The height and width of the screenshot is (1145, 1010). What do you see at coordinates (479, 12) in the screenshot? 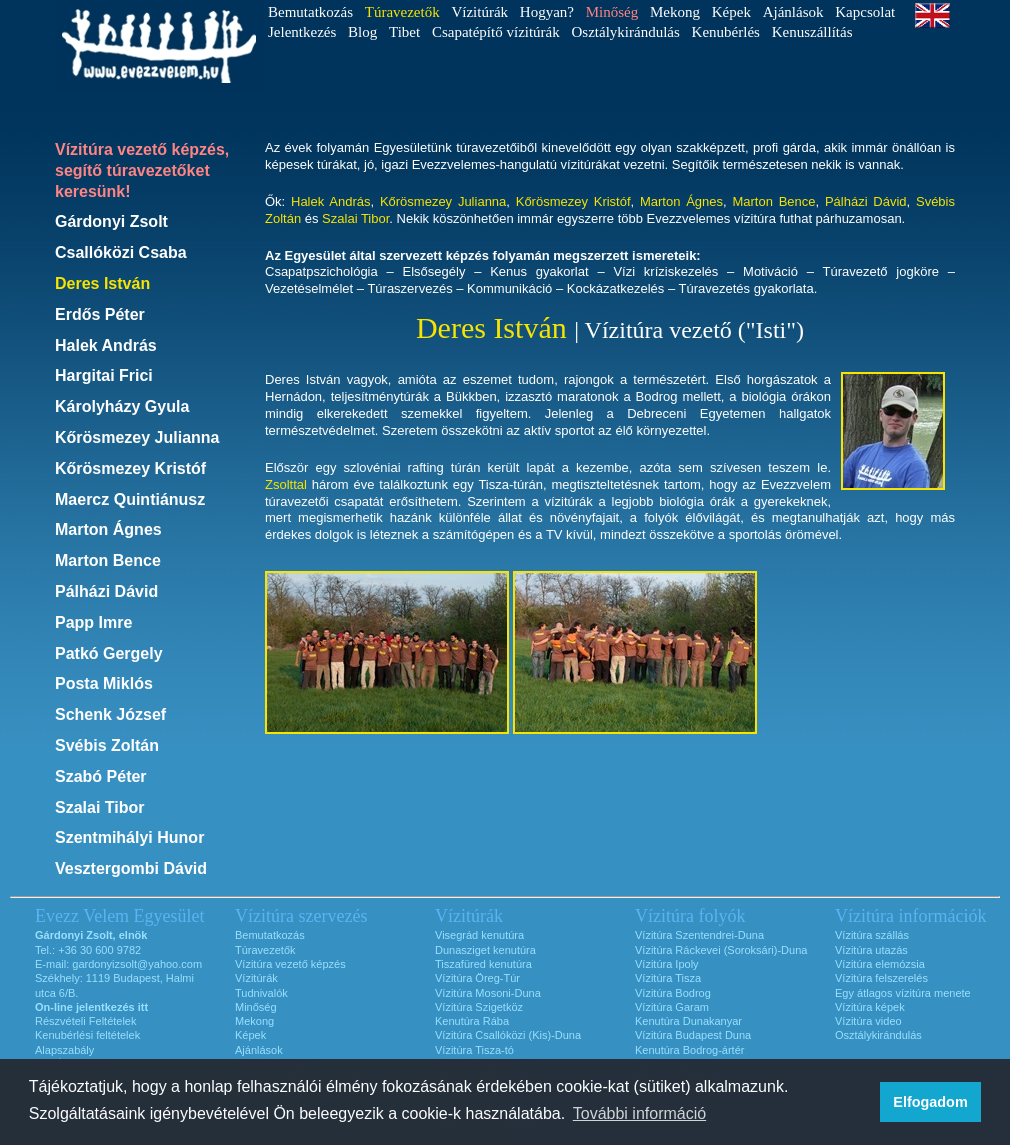
I see `Vízitúrák` at bounding box center [479, 12].